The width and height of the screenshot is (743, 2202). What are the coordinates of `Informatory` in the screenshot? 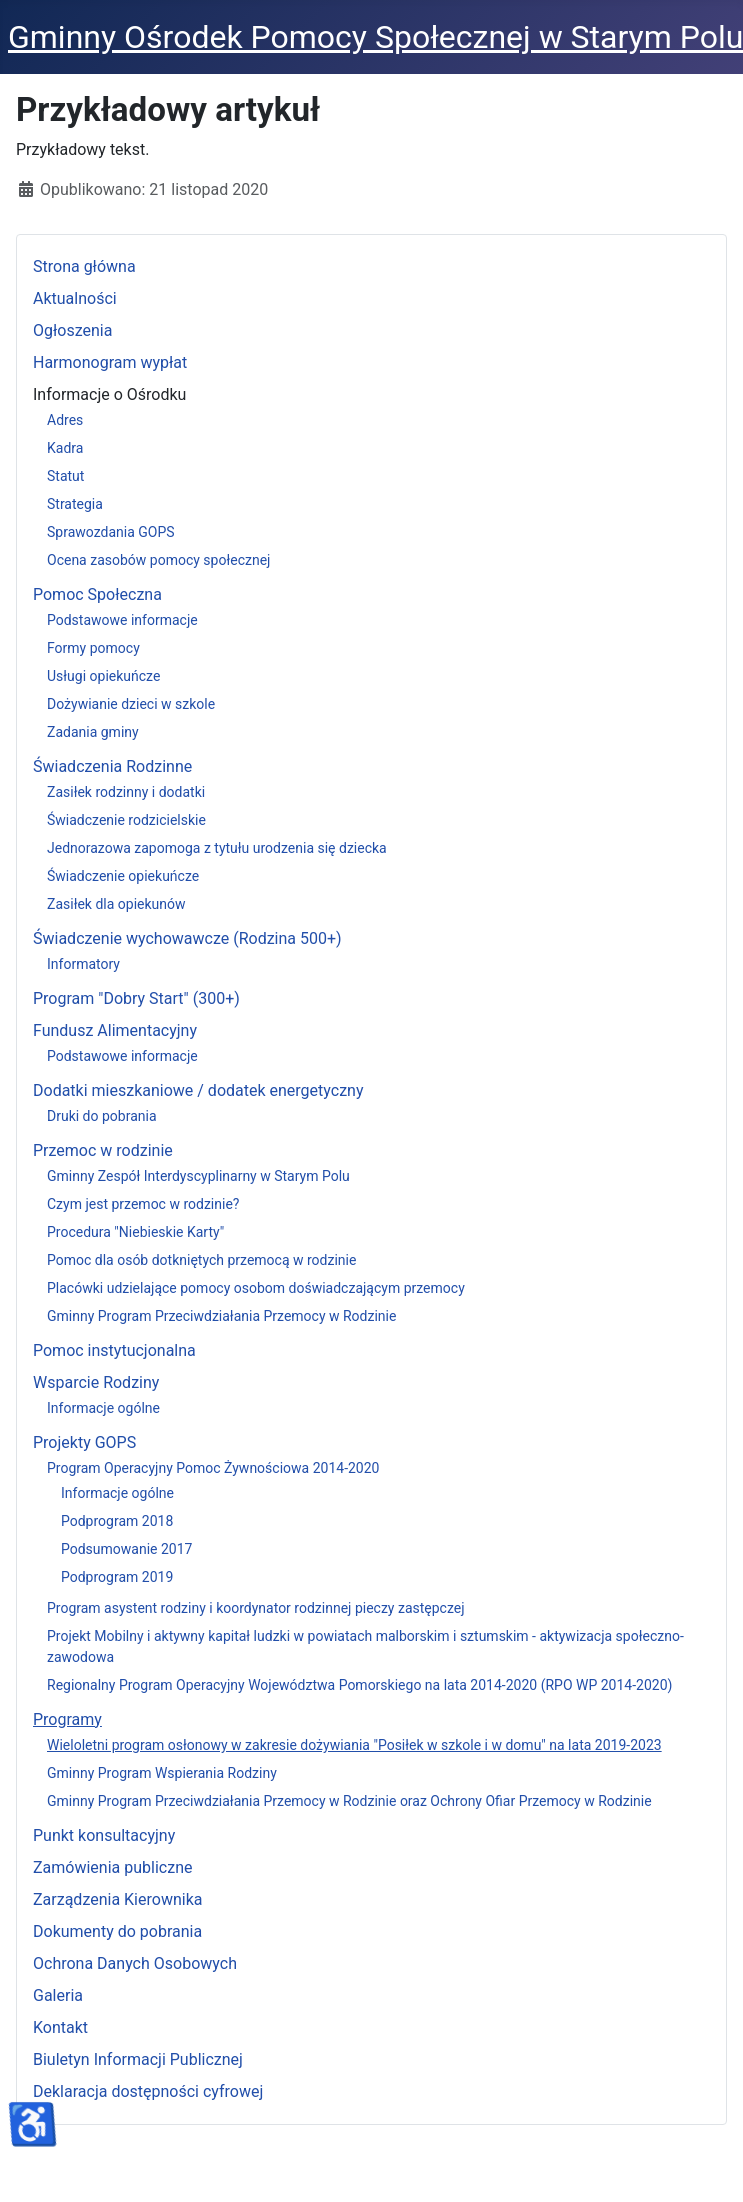 It's located at (83, 964).